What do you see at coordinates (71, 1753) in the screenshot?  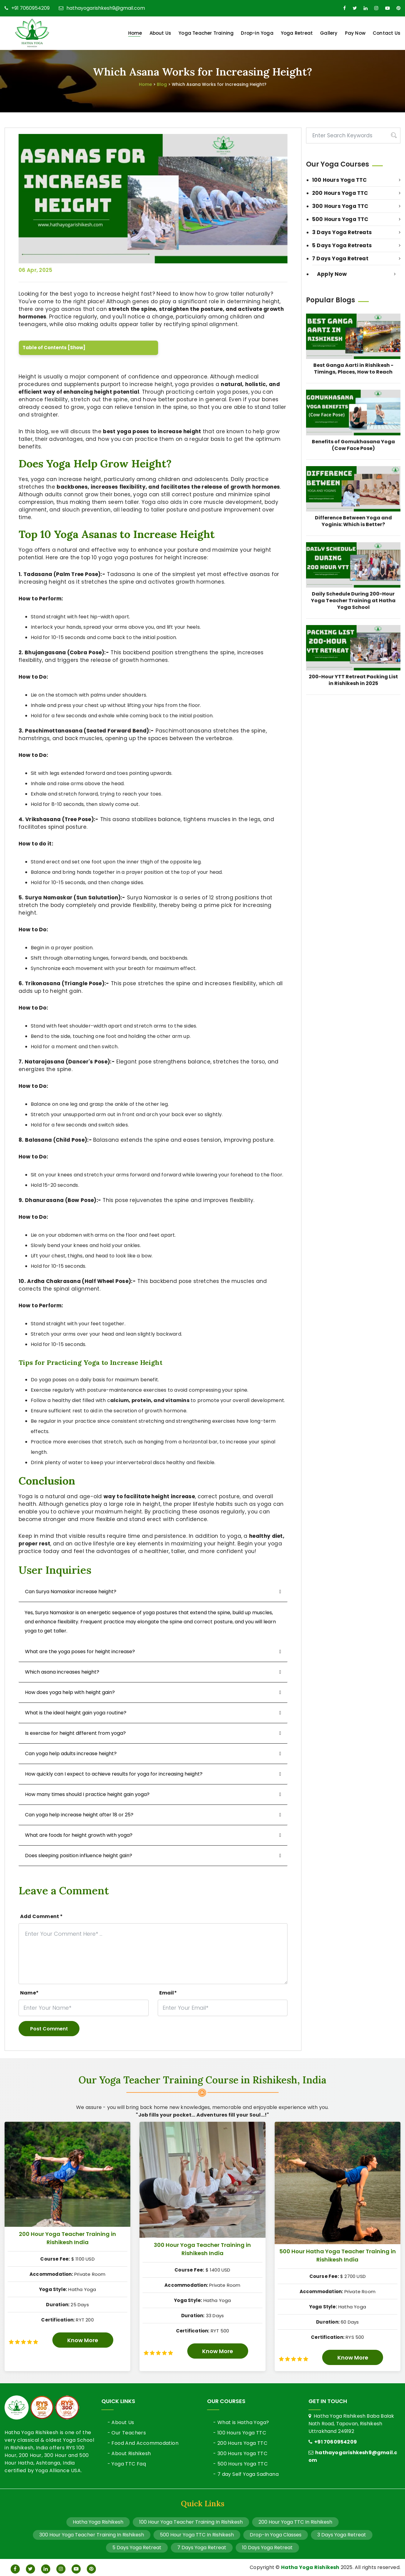 I see `Can yoga help adults increase height?` at bounding box center [71, 1753].